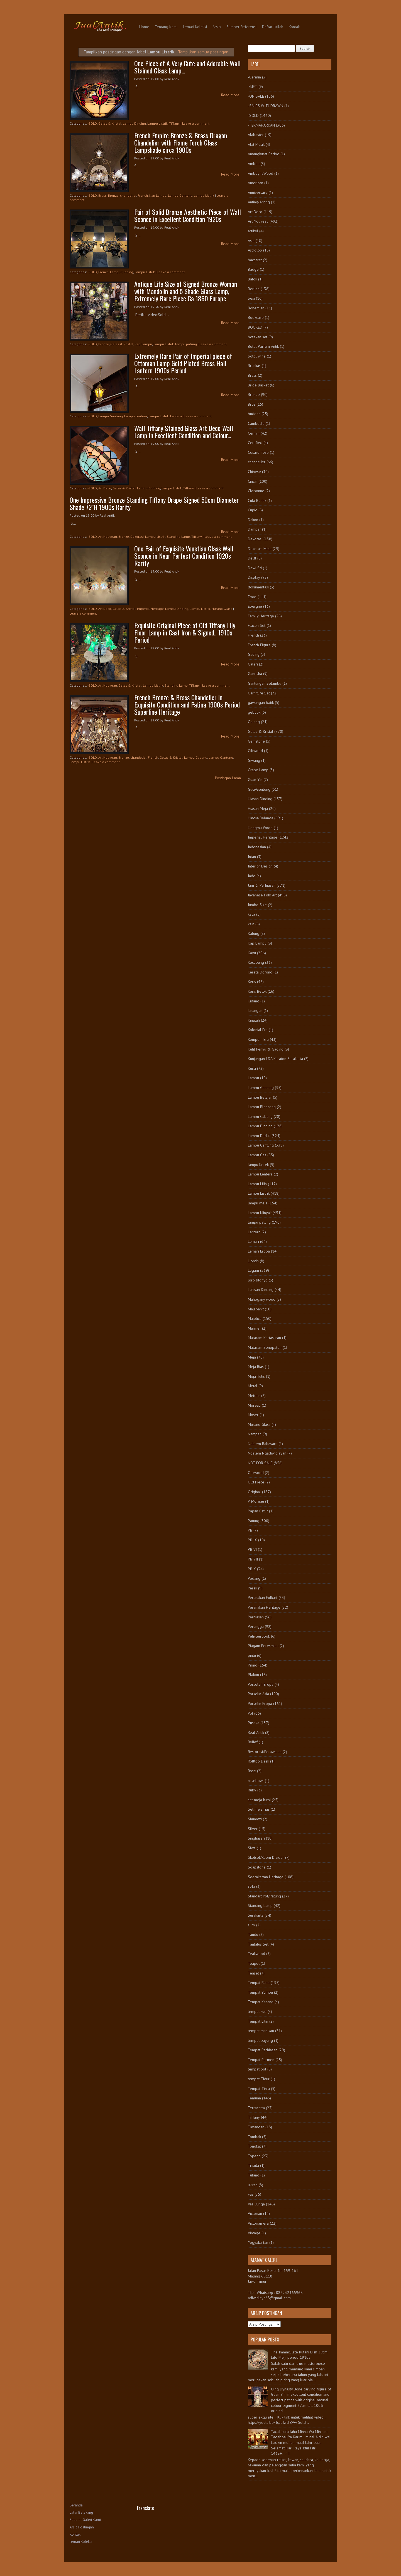 Image resolution: width=401 pixels, height=2576 pixels. I want to click on Seputar Galeri Kami, so click(85, 2519).